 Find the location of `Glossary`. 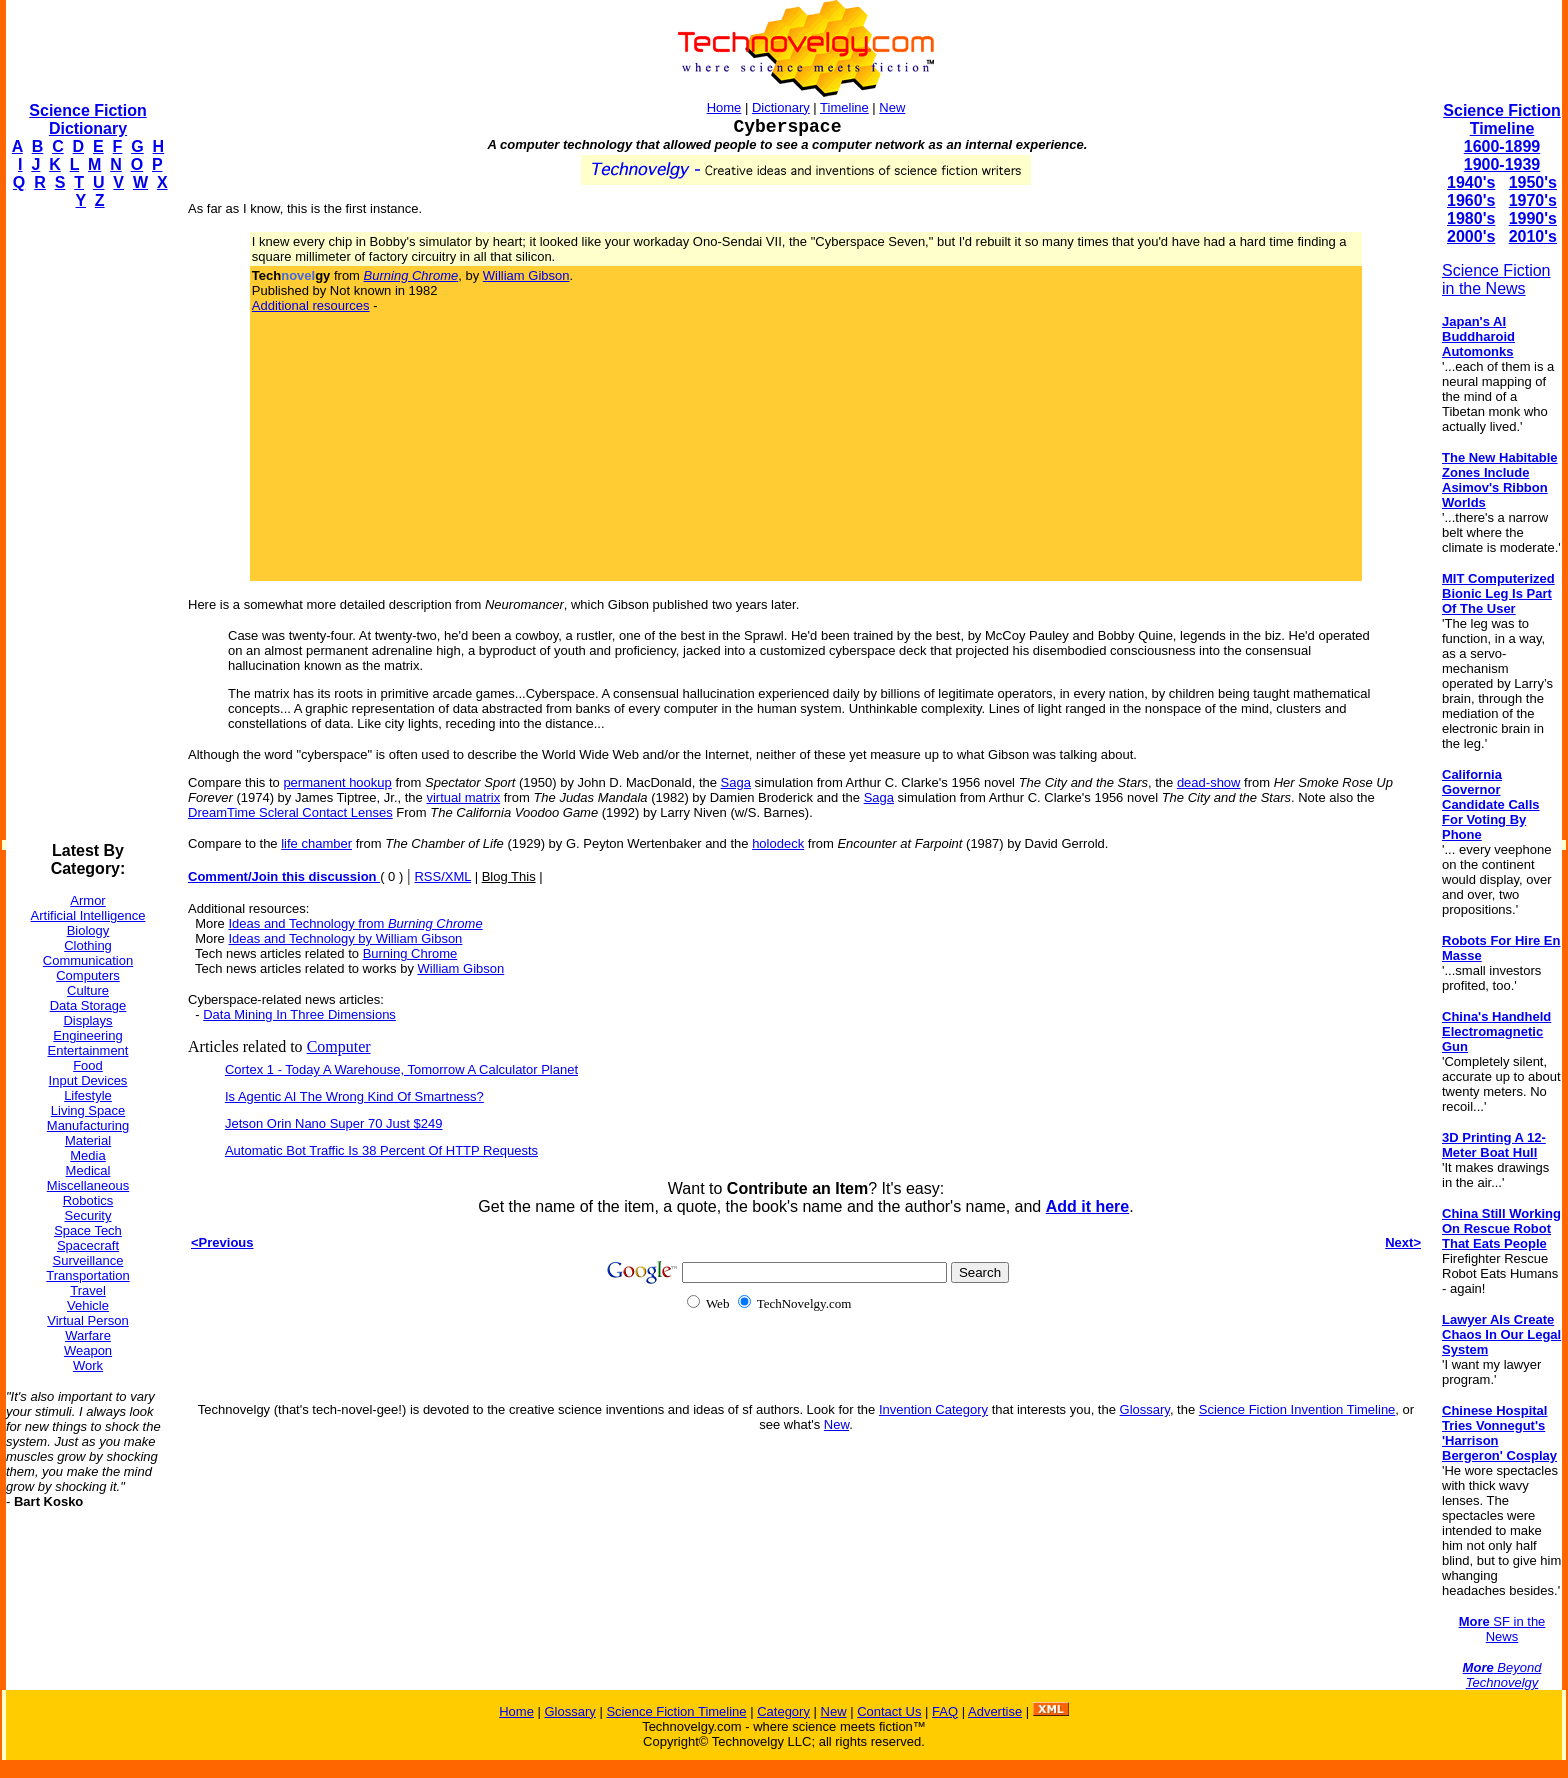

Glossary is located at coordinates (1145, 1409).